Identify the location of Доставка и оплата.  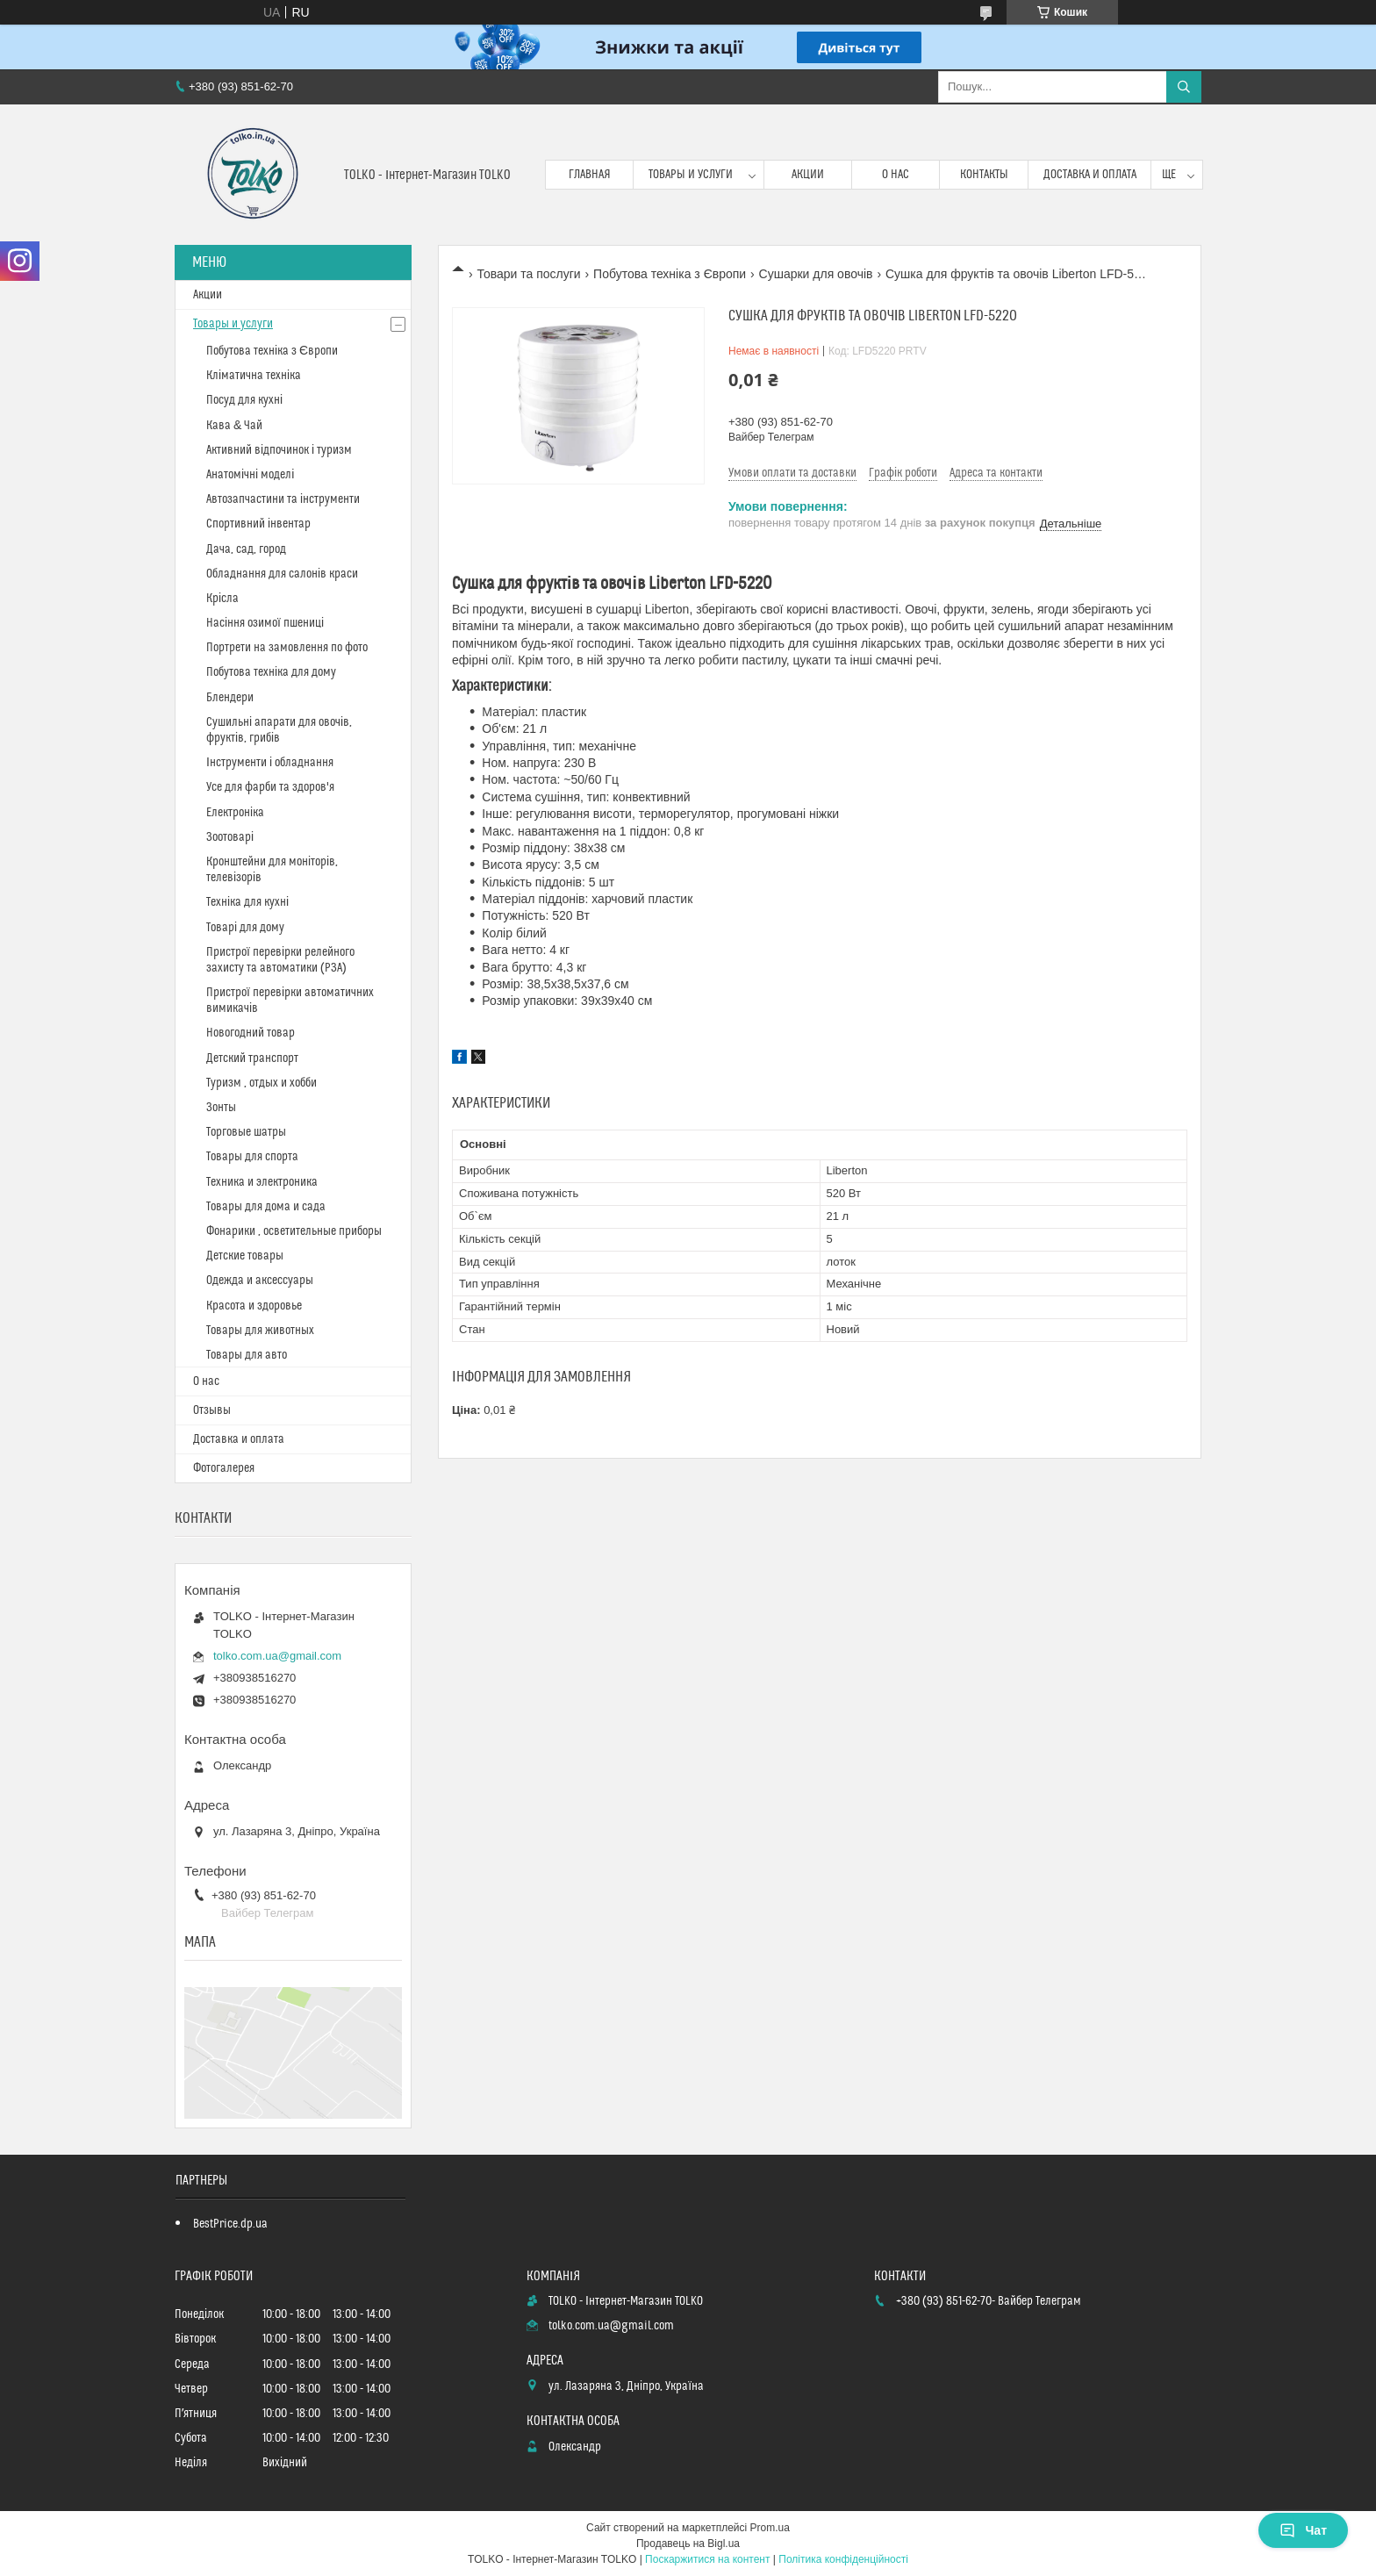
(1089, 175).